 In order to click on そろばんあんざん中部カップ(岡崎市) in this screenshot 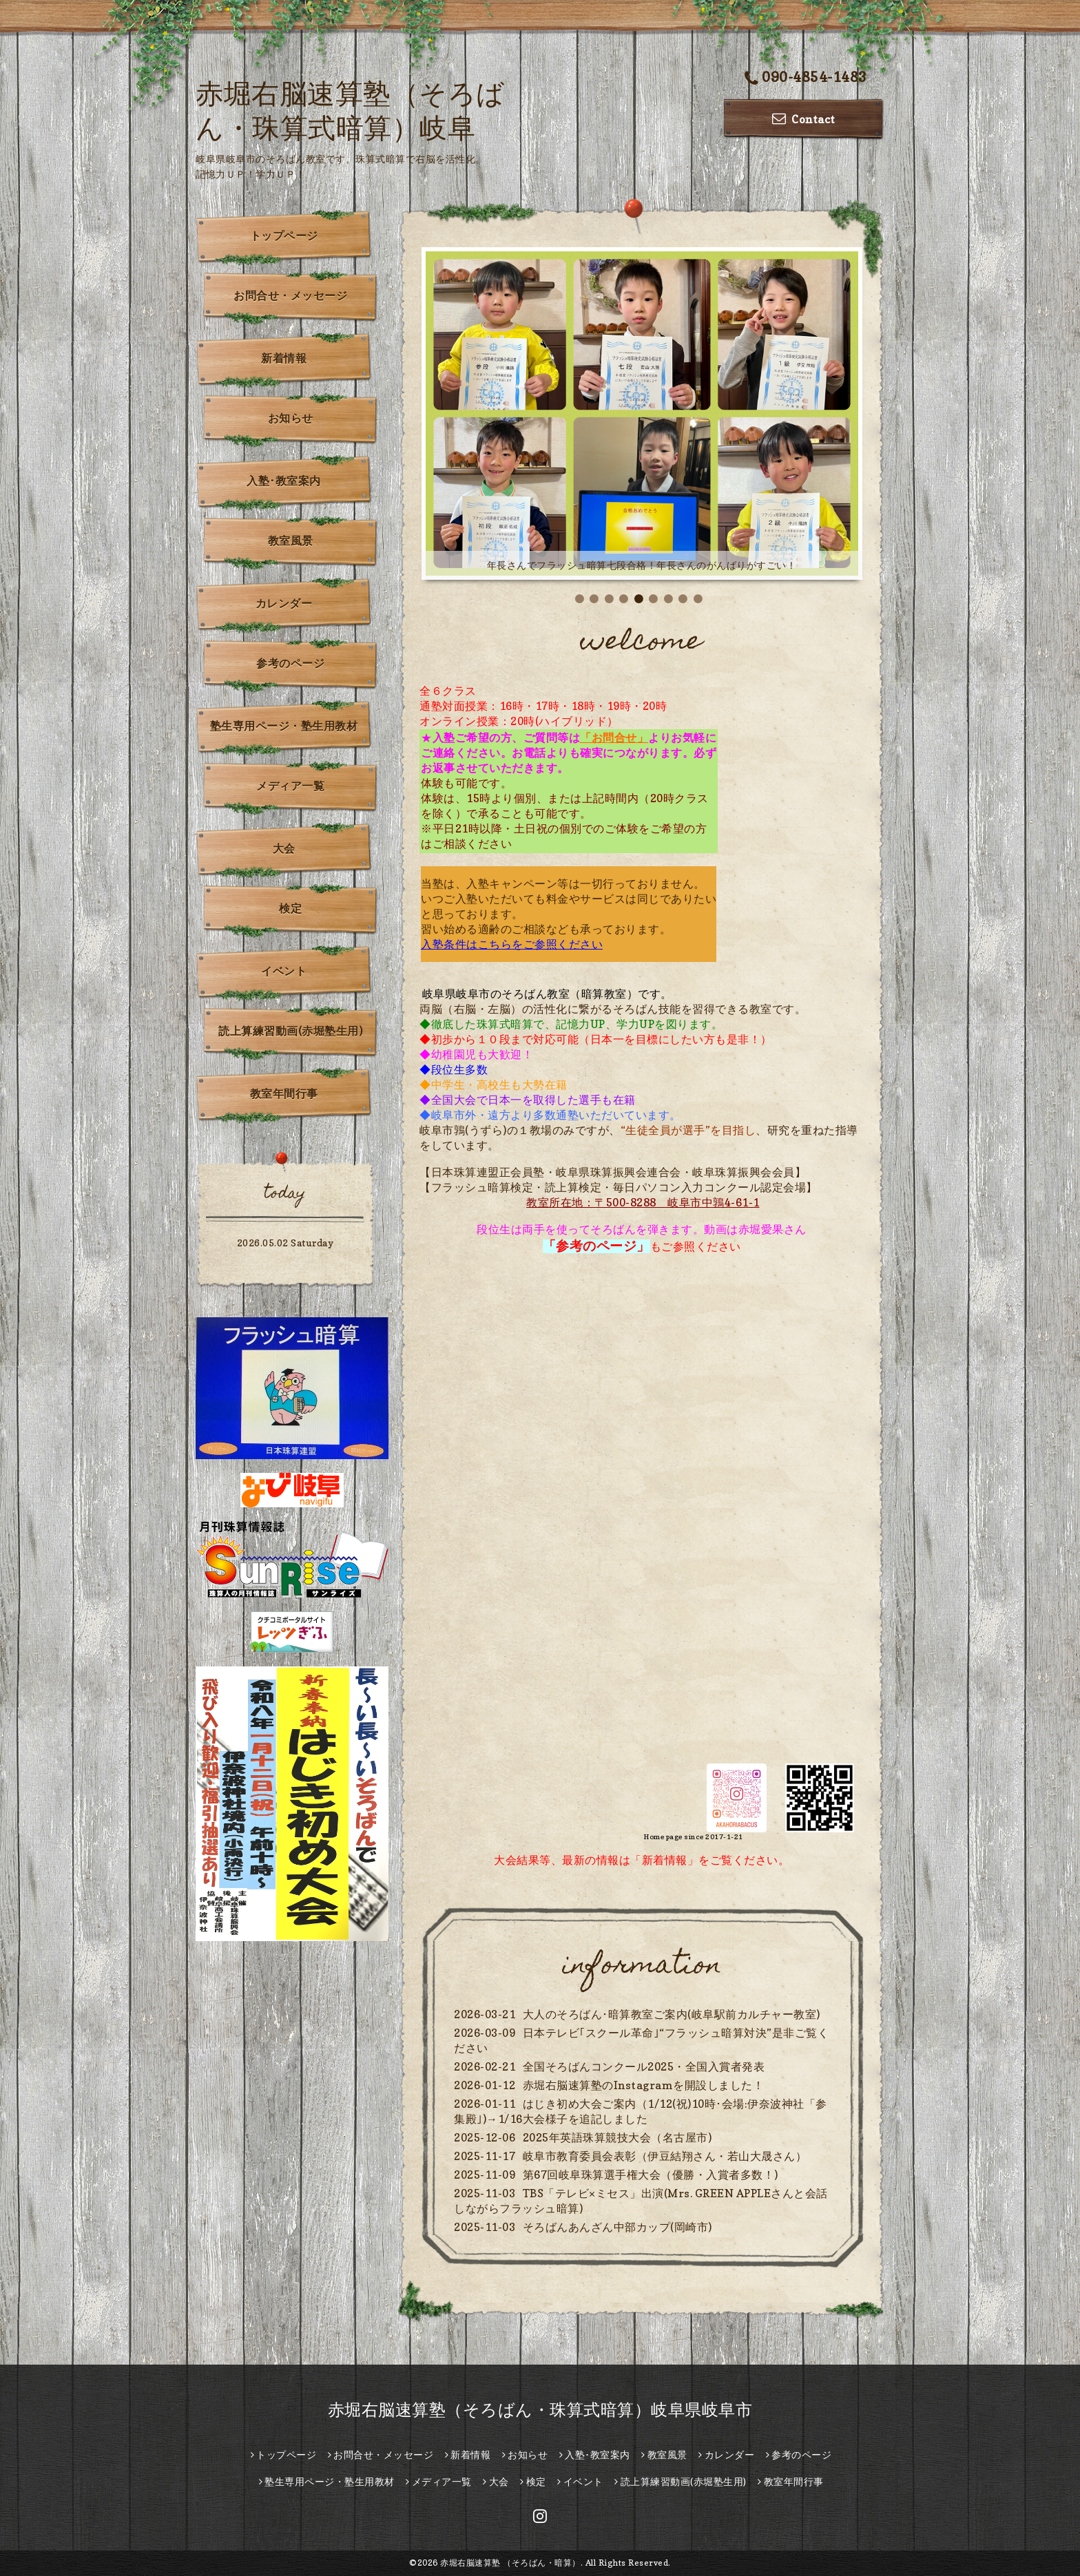, I will do `click(617, 2227)`.